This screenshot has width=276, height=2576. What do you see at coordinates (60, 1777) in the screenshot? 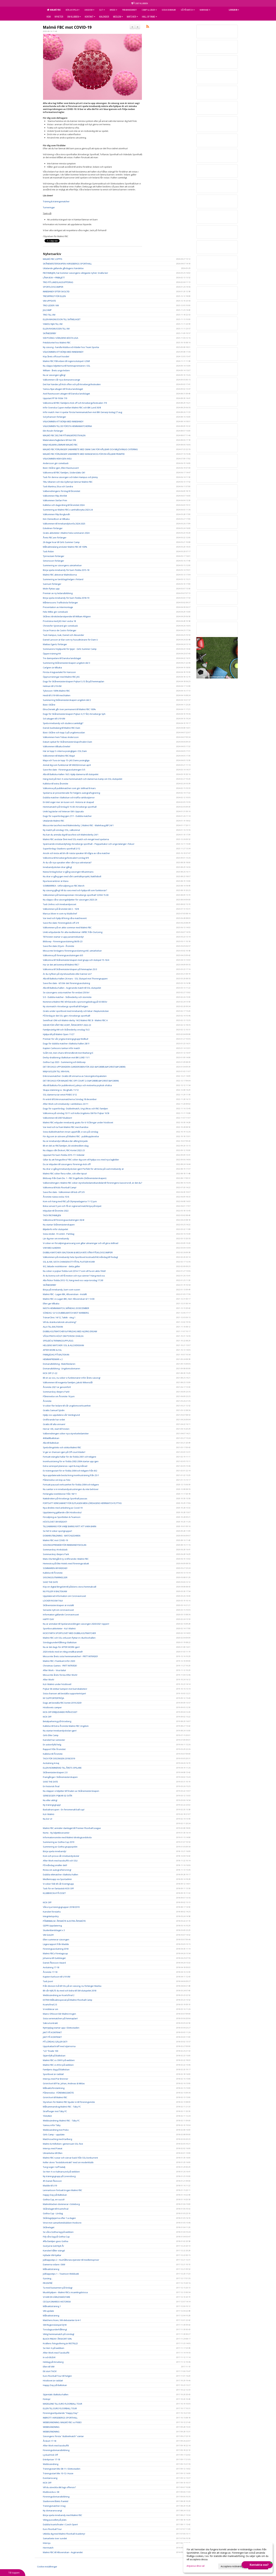
I see `Framgångar i Skånemästerskapen` at bounding box center [60, 1777].